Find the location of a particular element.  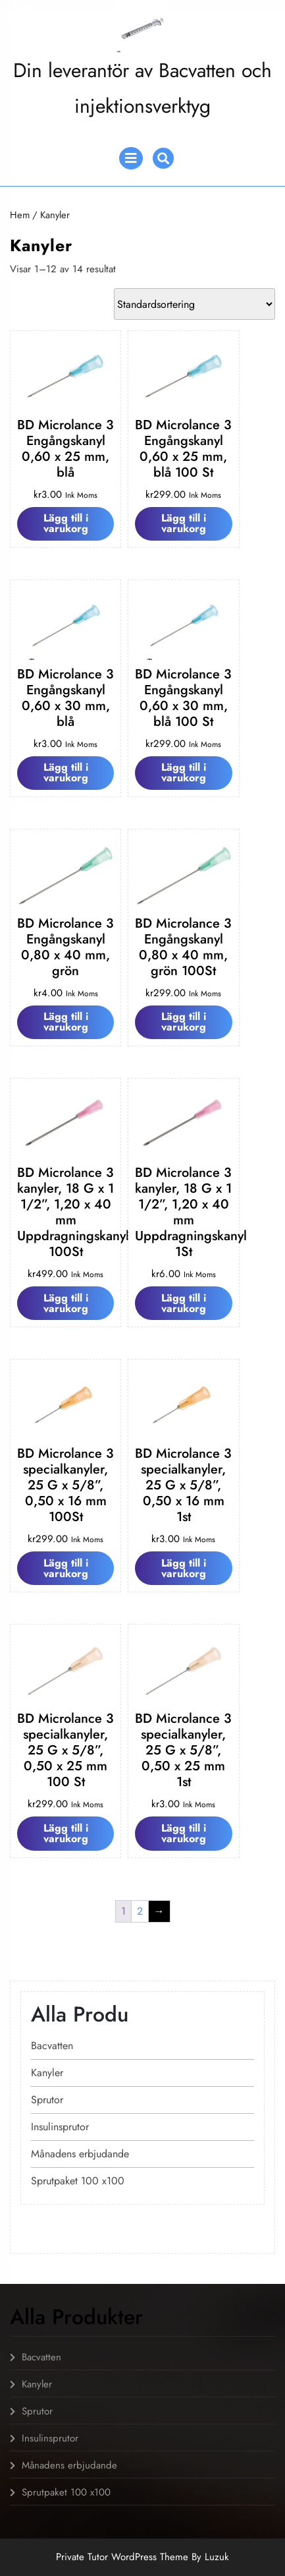

Lägg till i varukorg [Lägg till i varukorgen: ”BD Microlance 3 Engångskanyl 0,60 x 30 mm, blå 100 St”] is located at coordinates (183, 772).